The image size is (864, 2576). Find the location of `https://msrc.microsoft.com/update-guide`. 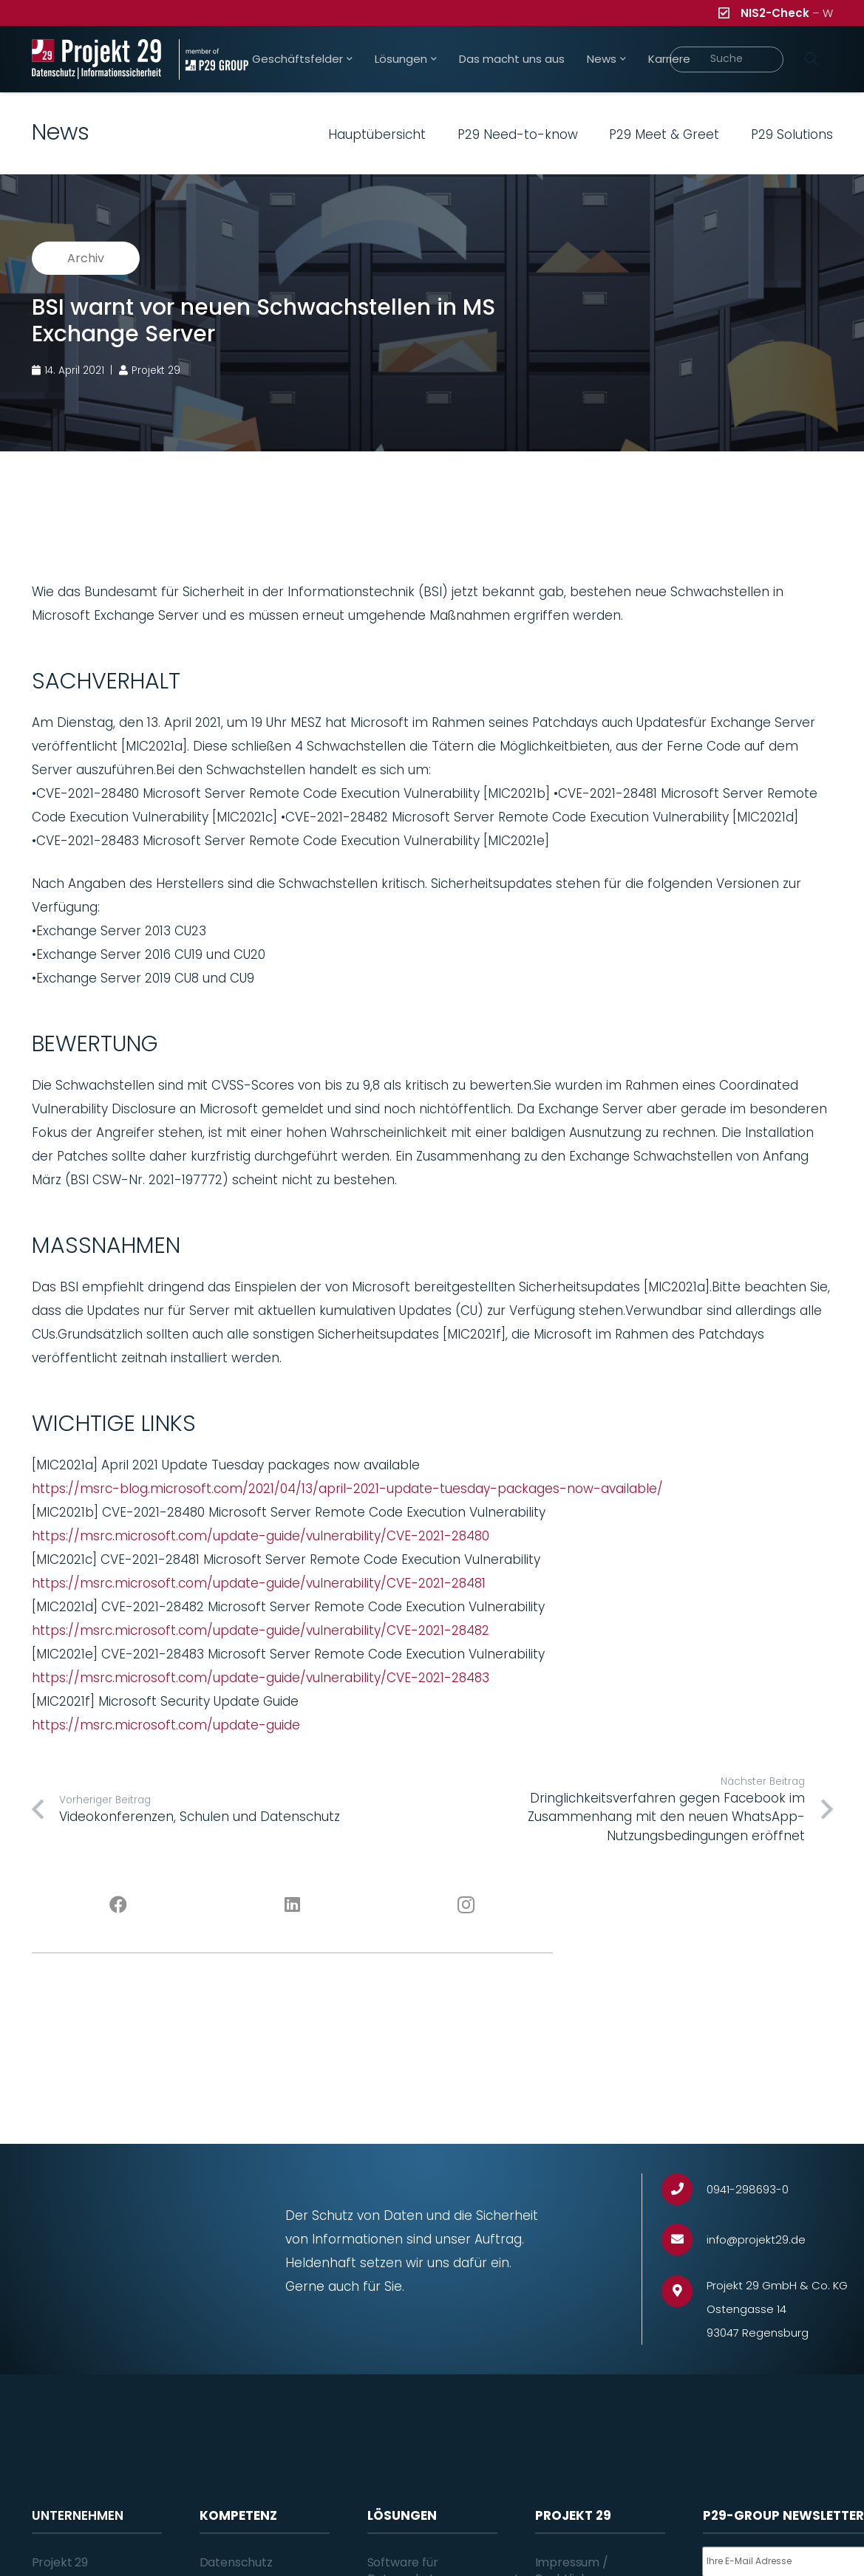

https://msrc.microsoft.com/update-guide is located at coordinates (166, 1725).